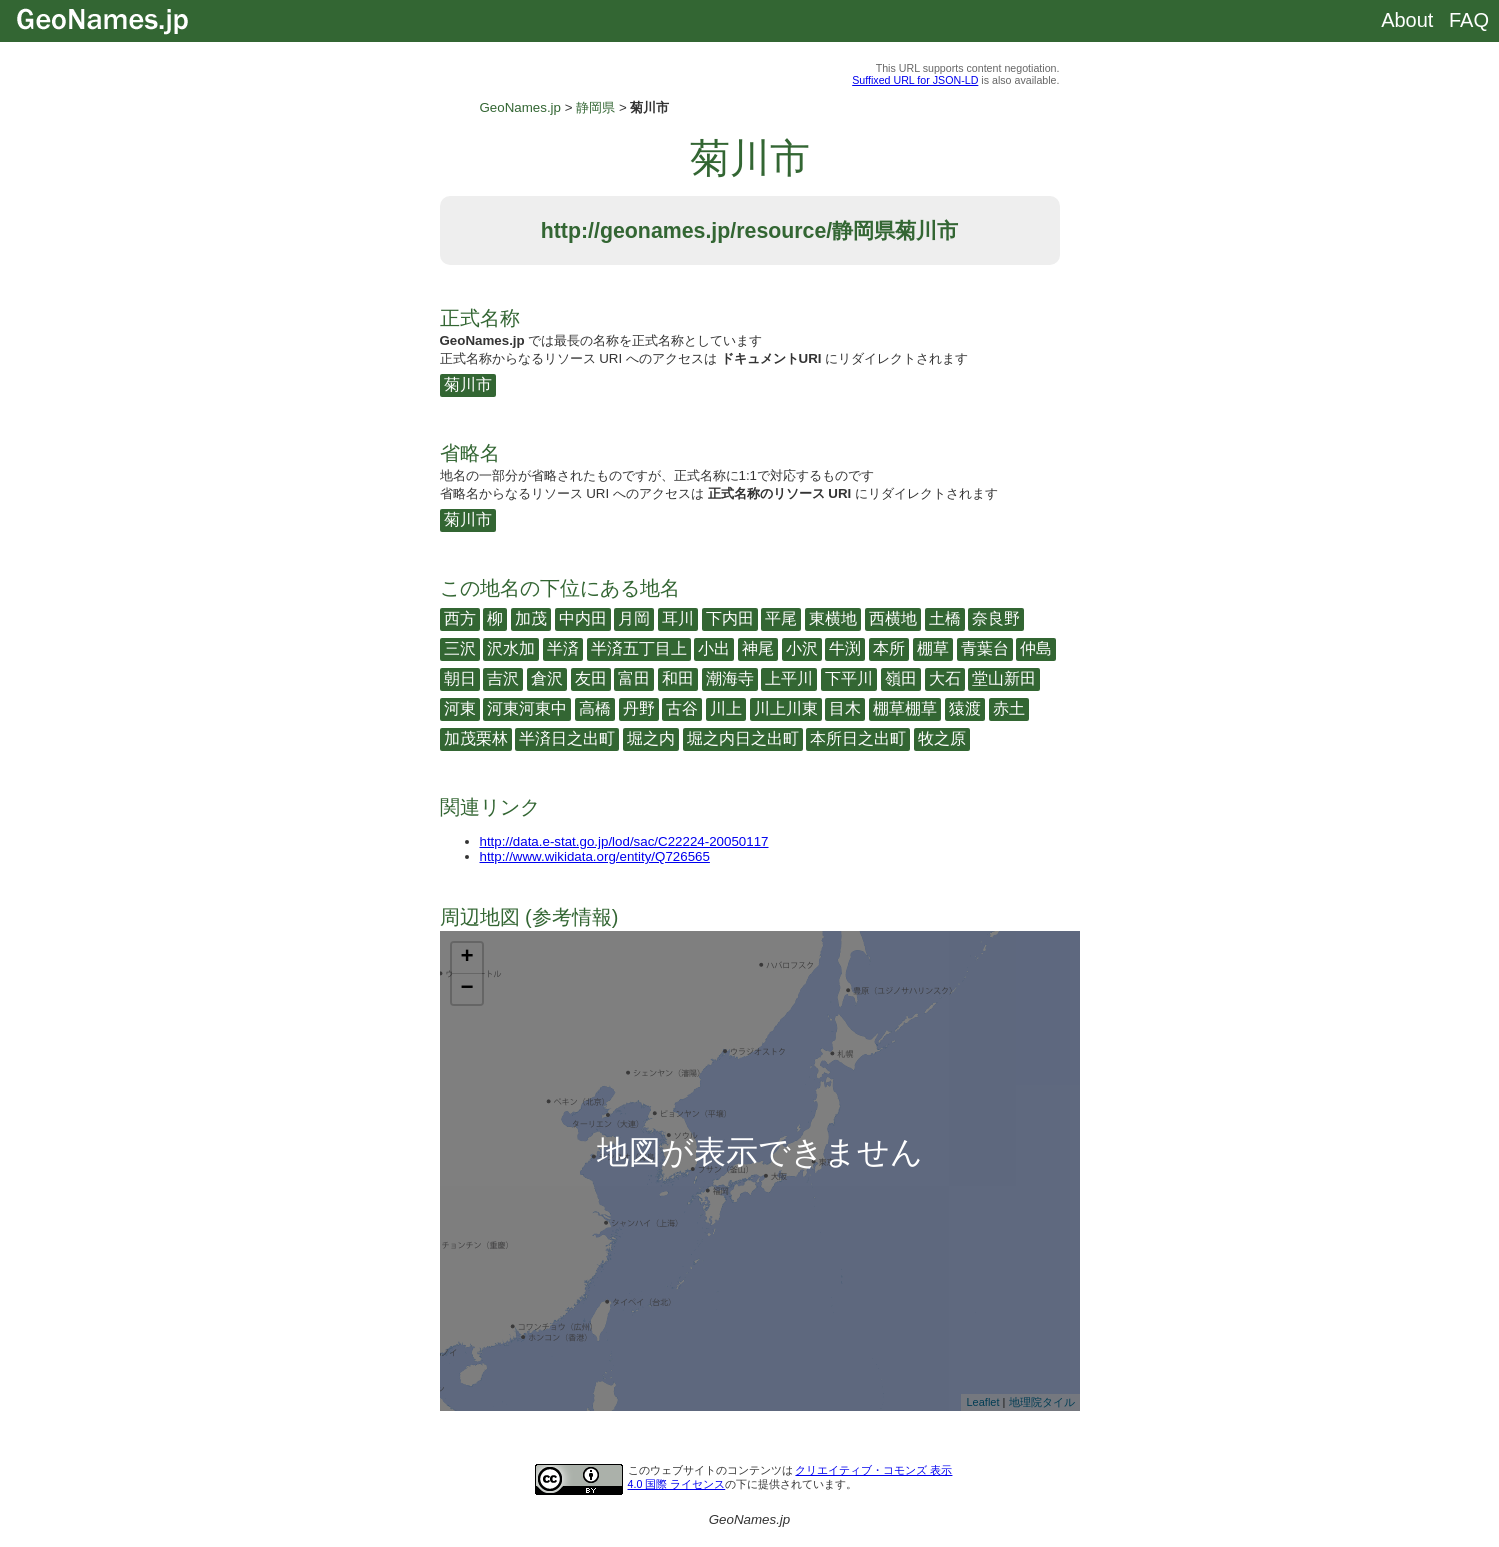 The height and width of the screenshot is (1547, 1499). Describe the element at coordinates (460, 678) in the screenshot. I see `朝日` at that location.